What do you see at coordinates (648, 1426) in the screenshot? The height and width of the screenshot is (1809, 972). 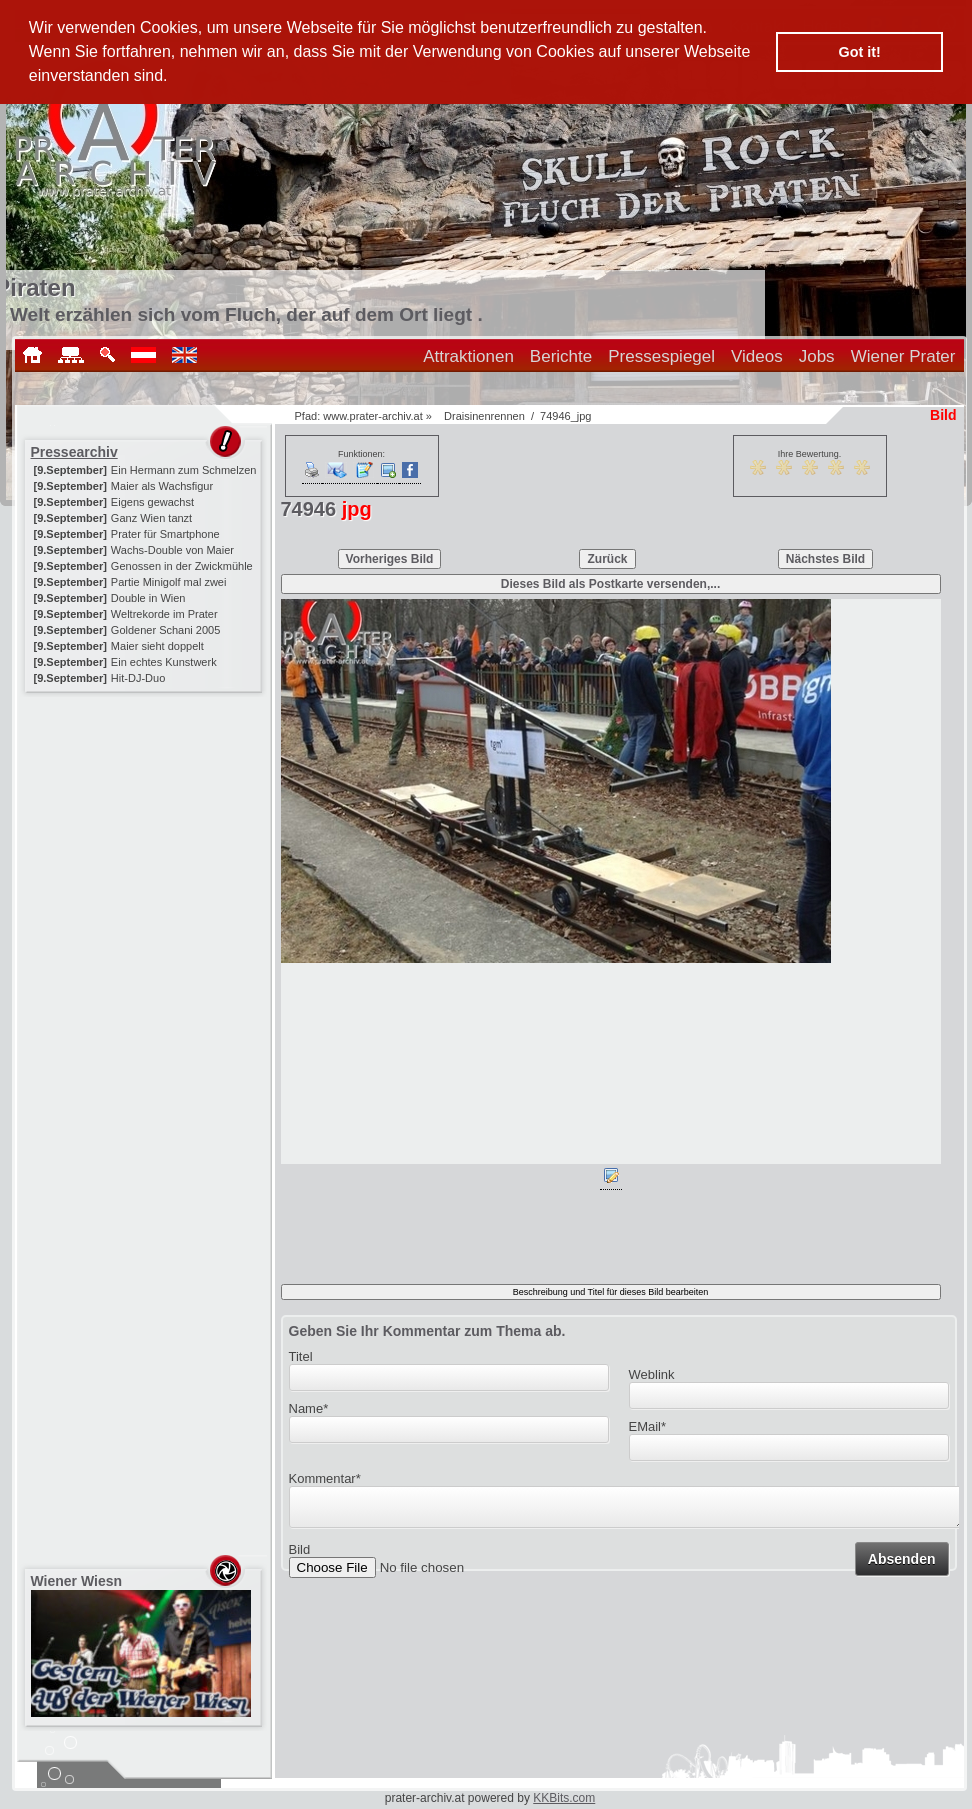 I see `EMail` at bounding box center [648, 1426].